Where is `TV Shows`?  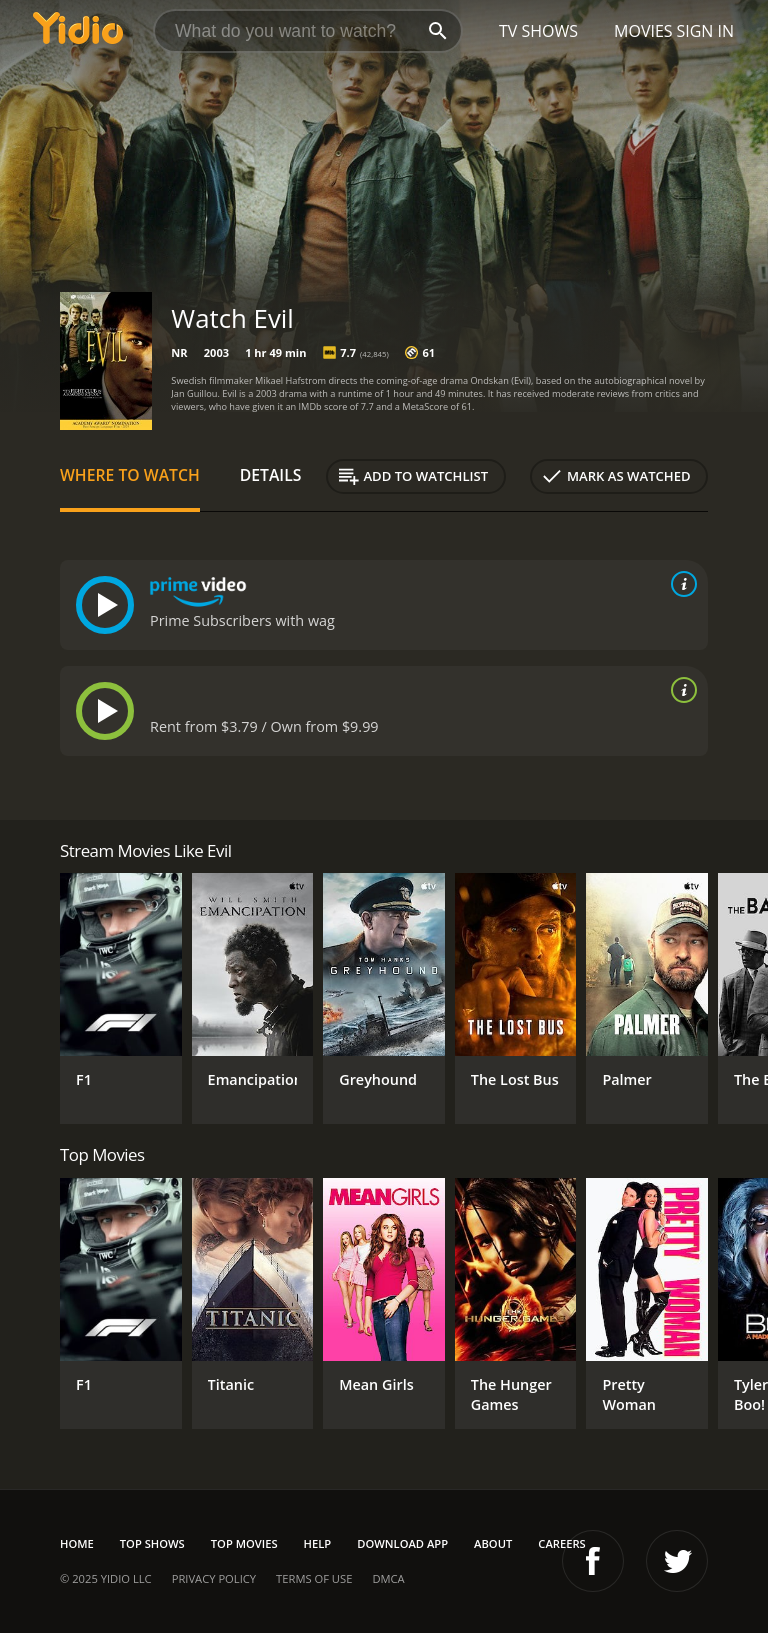
TV Shows is located at coordinates (538, 31).